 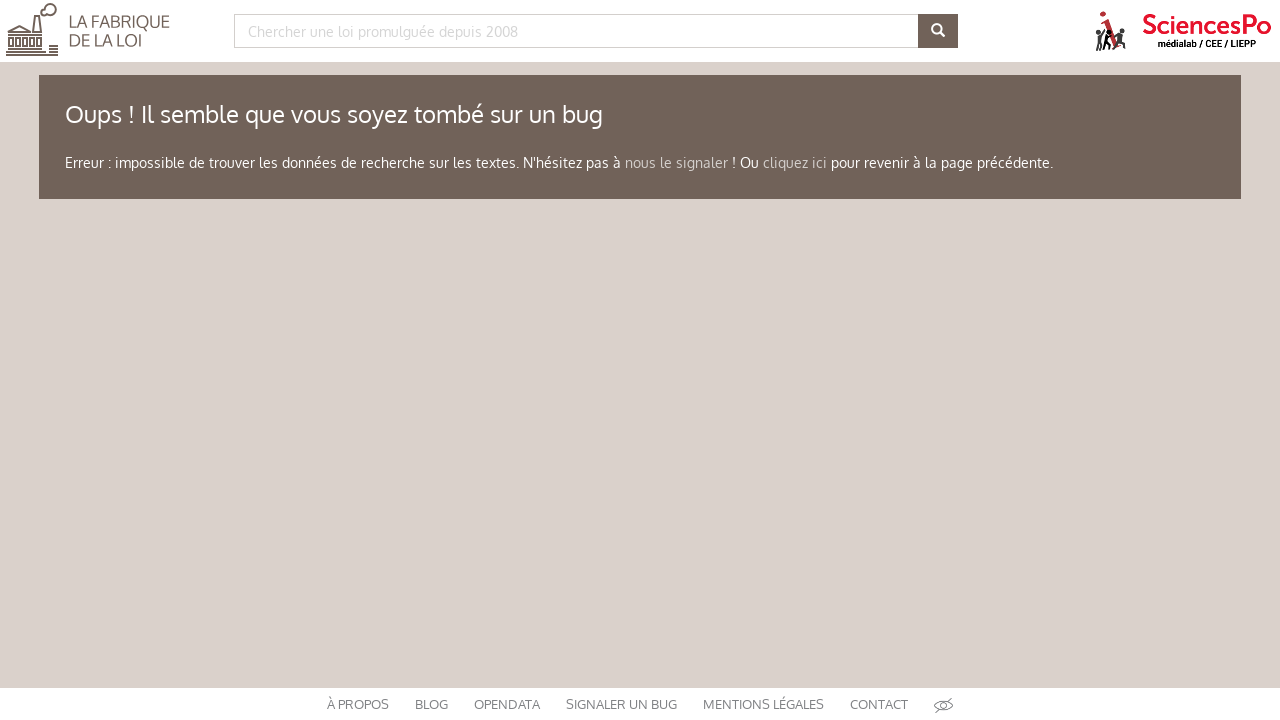 I want to click on signaler un bug, so click(x=621, y=704).